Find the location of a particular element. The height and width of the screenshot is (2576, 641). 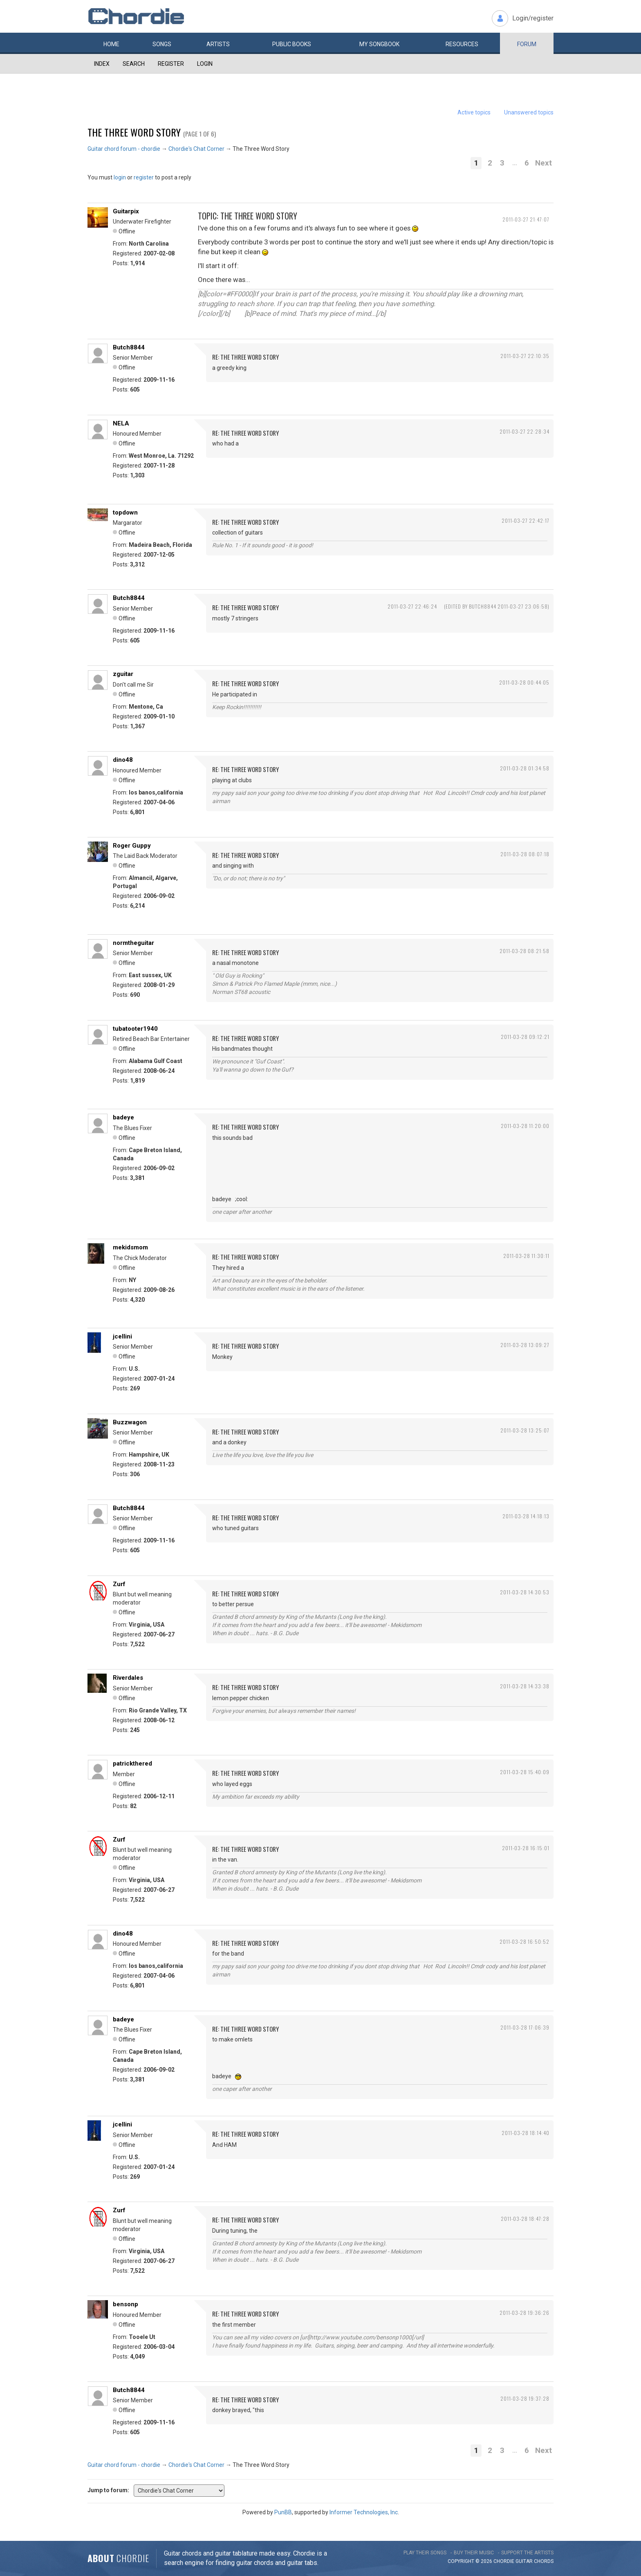

2011-03-28 11:20:00 is located at coordinates (525, 1125).